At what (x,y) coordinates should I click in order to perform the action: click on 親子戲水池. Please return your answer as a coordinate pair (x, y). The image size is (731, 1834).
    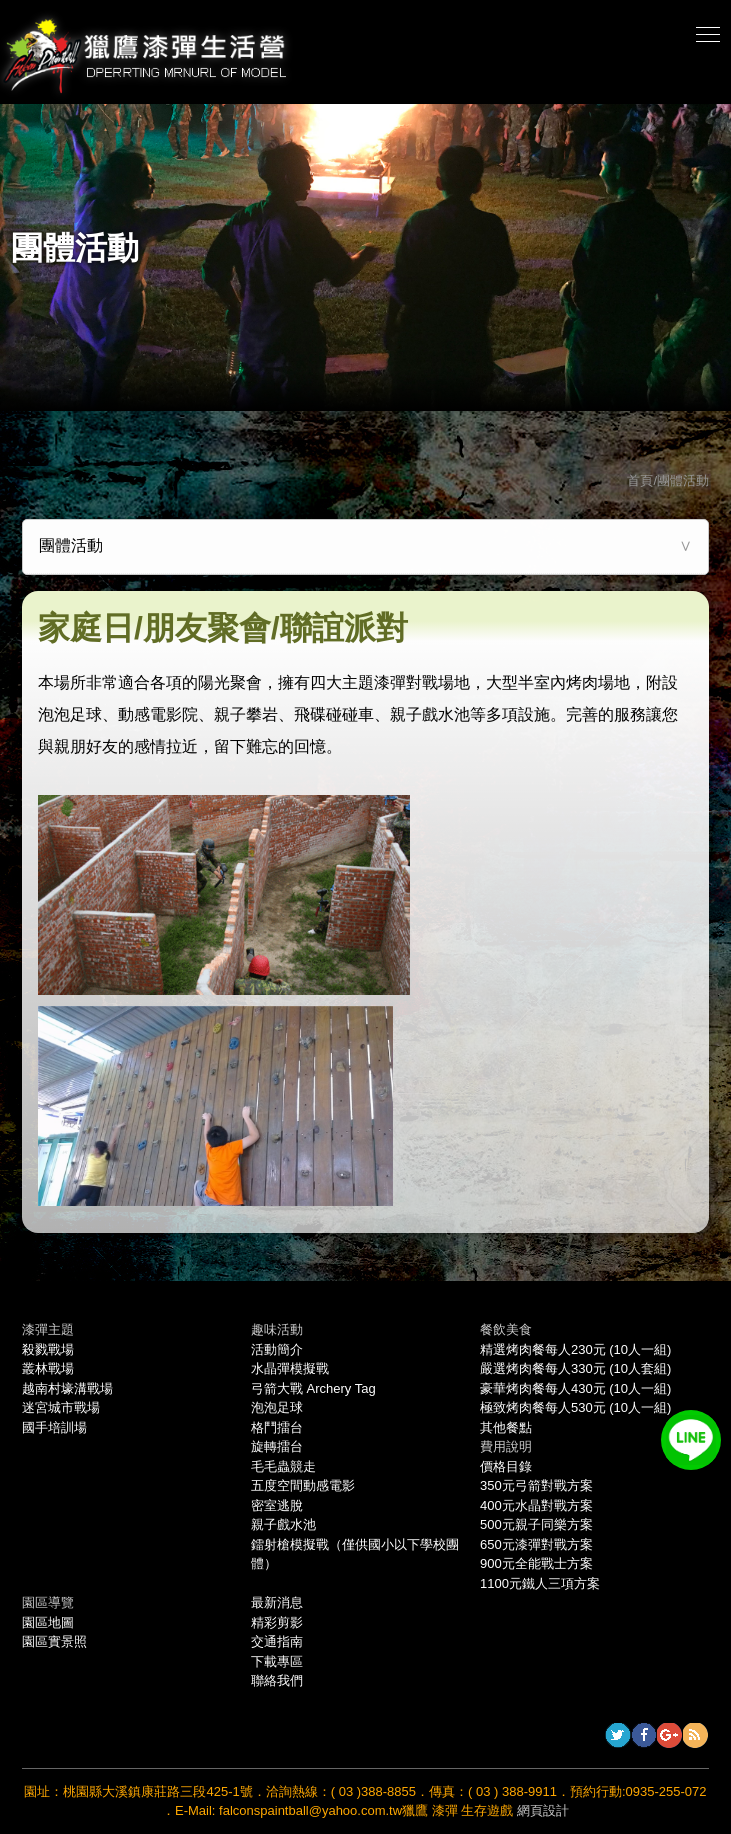
    Looking at the image, I should click on (283, 1524).